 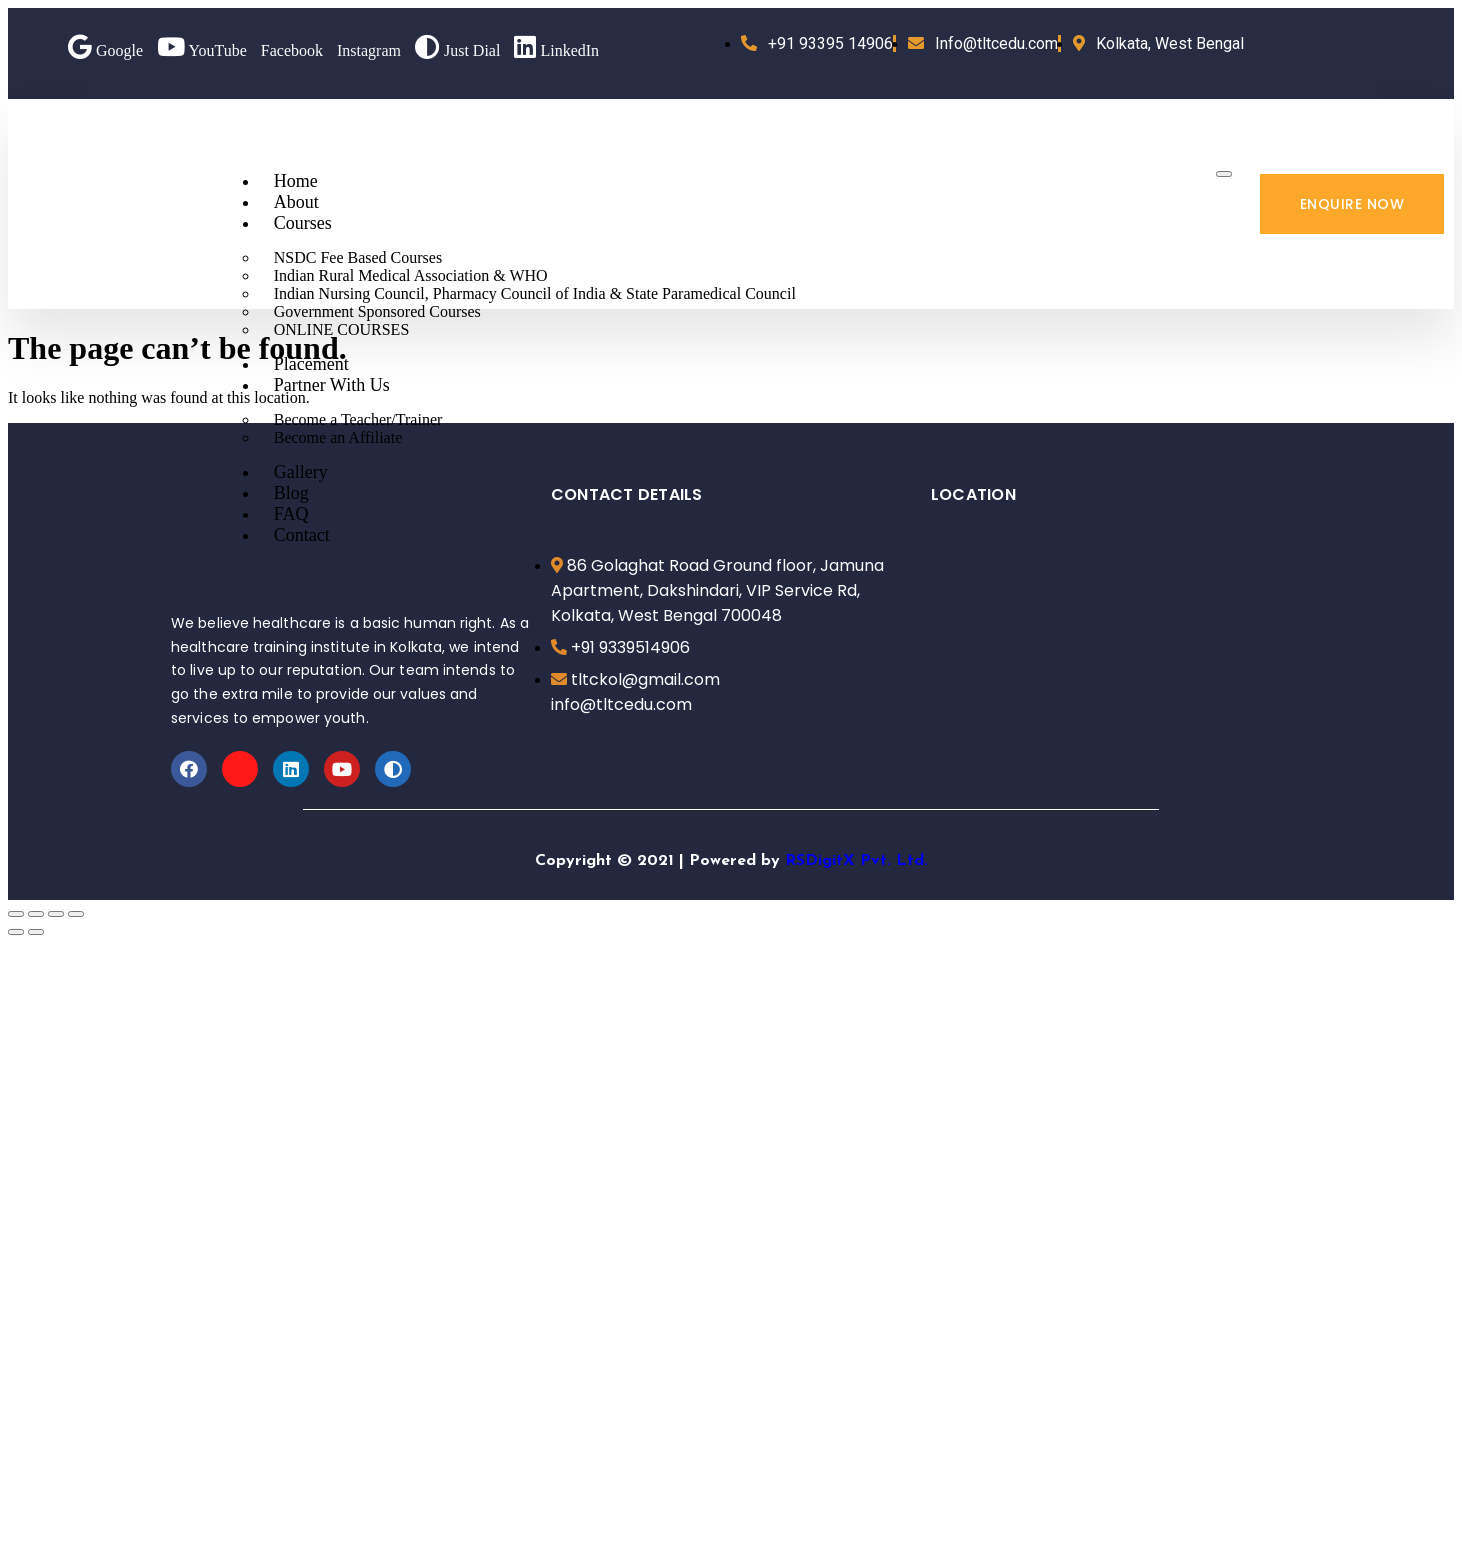 What do you see at coordinates (369, 50) in the screenshot?
I see `Instagram` at bounding box center [369, 50].